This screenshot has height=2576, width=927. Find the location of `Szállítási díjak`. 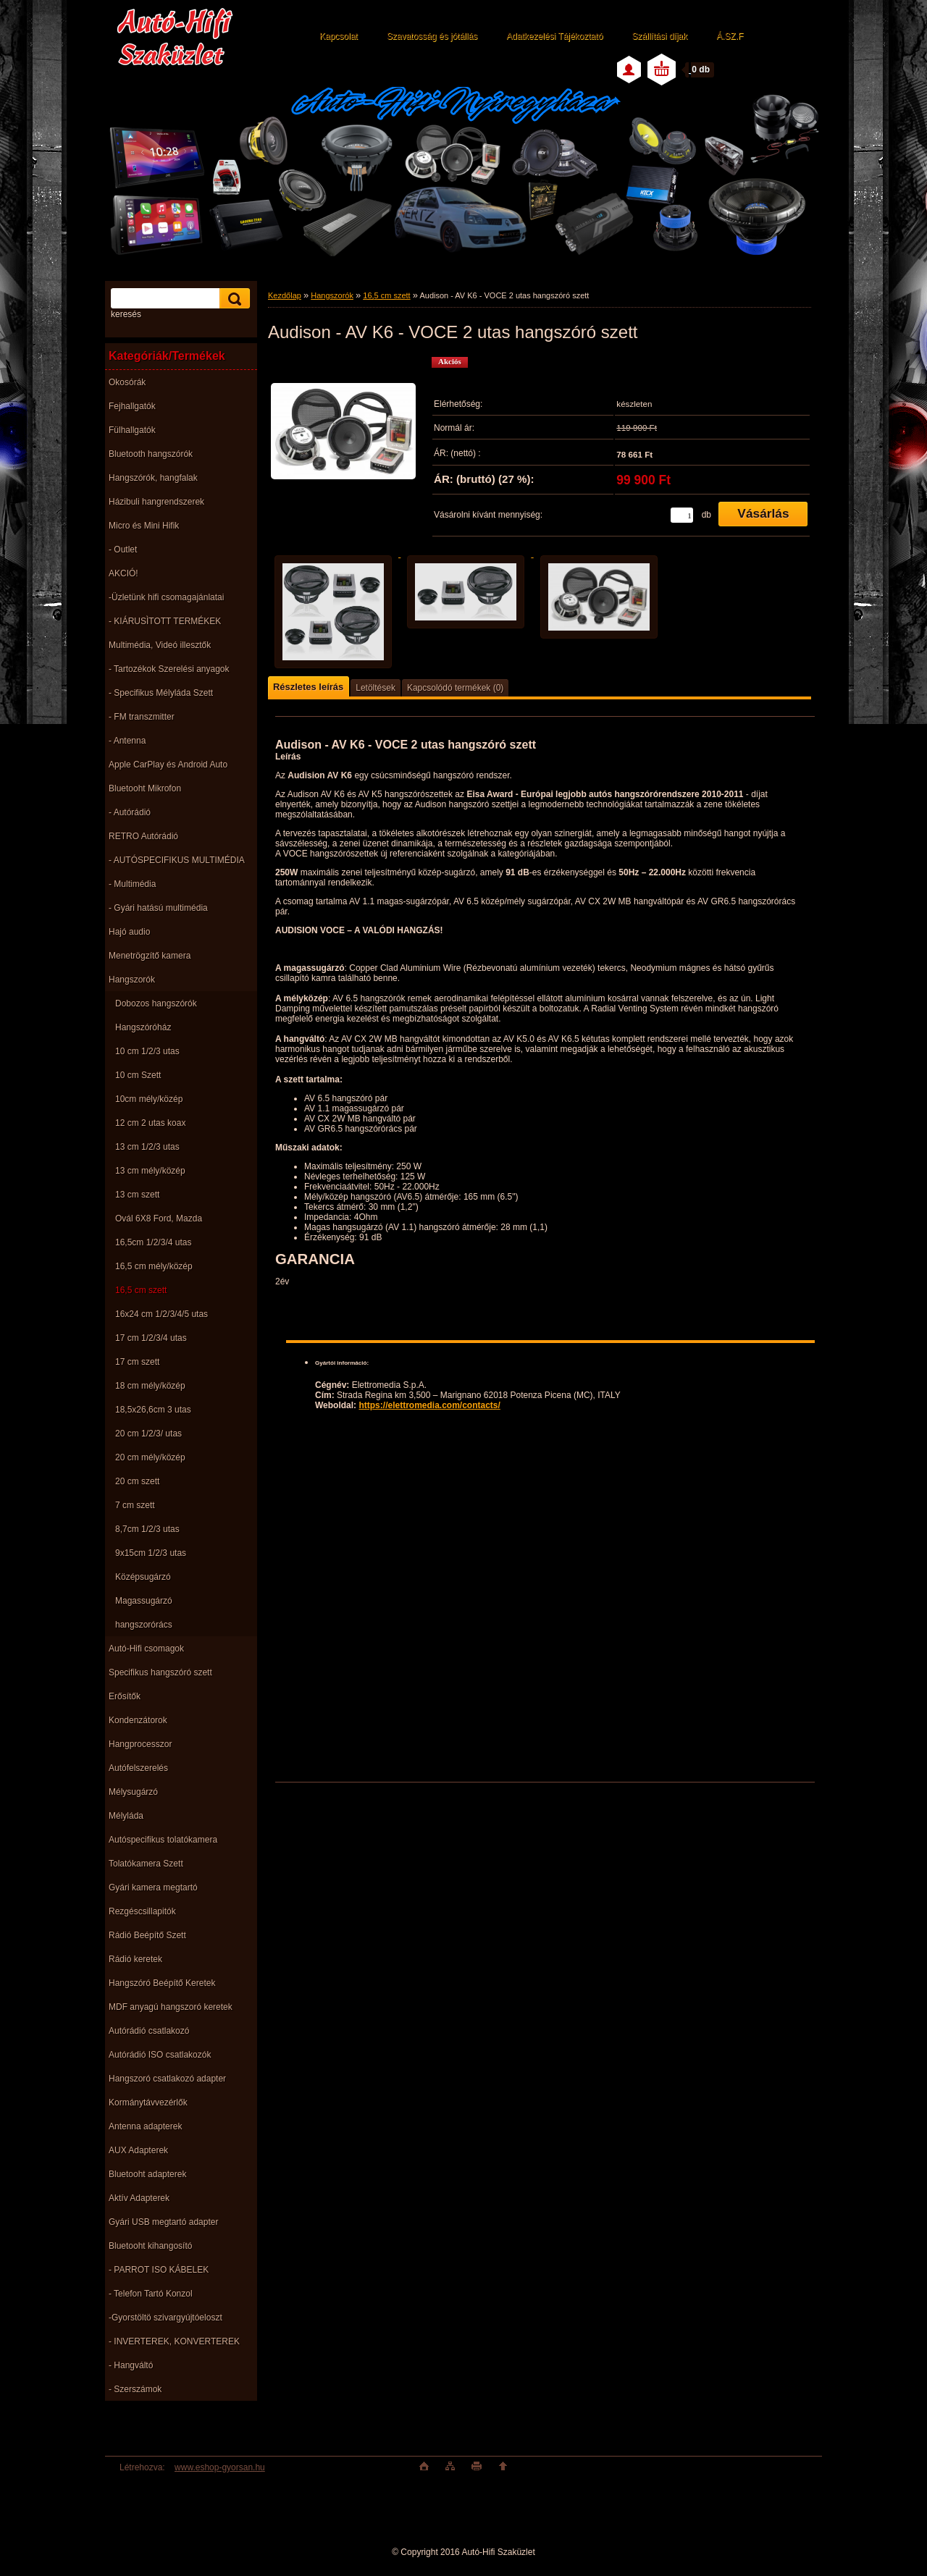

Szállítási díjak is located at coordinates (659, 36).